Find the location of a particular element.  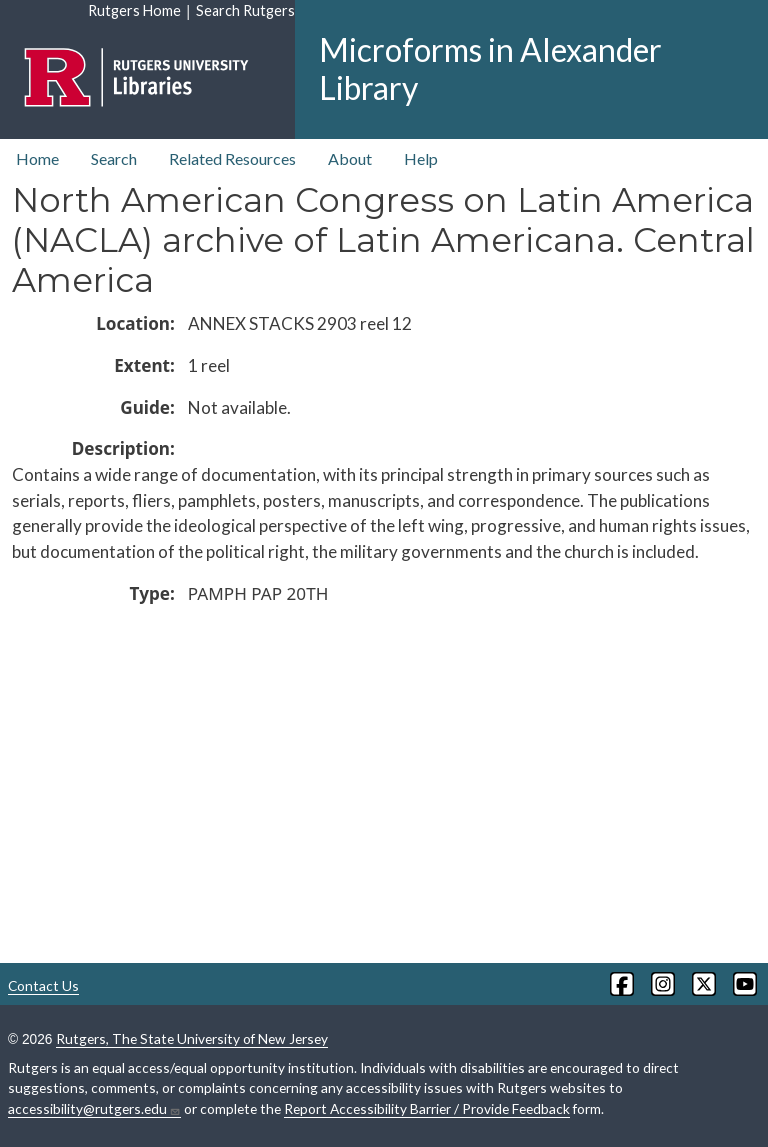

Microforms in Alexander Library is located at coordinates (490, 68).